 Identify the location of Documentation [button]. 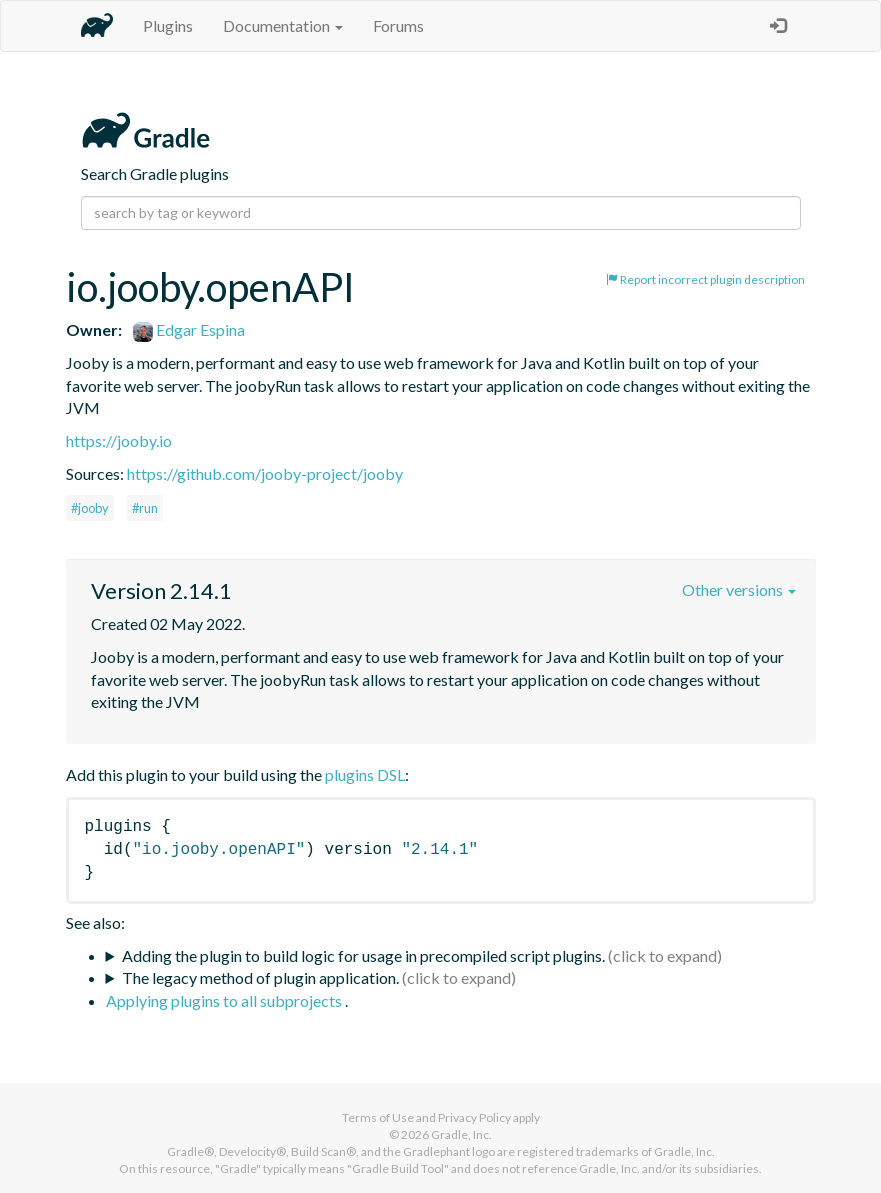
(283, 25).